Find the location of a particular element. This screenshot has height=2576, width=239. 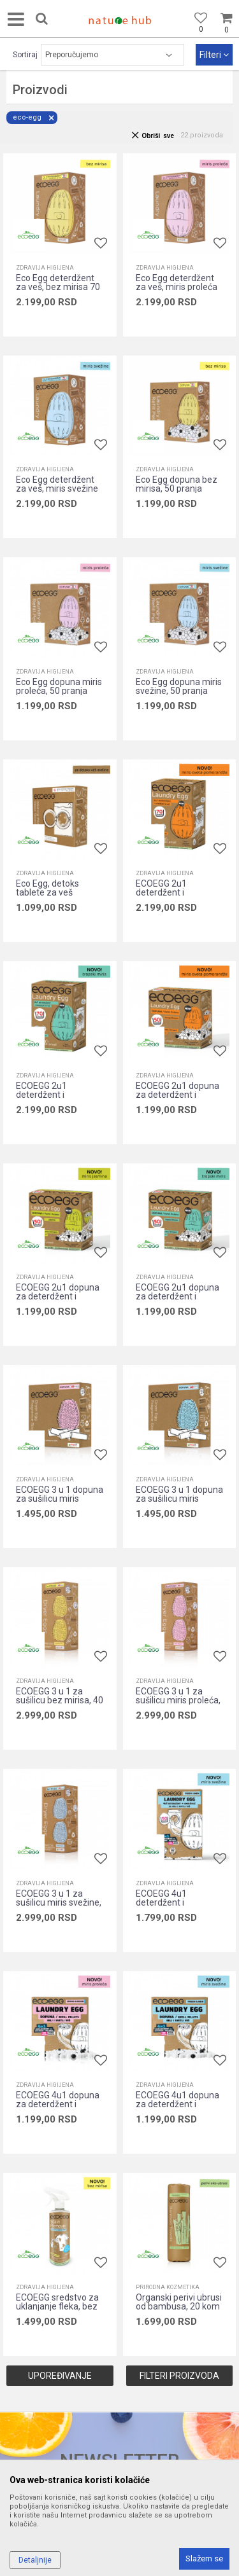

Eco Egg deterdžent za veš, miris svežine 70 pranja is located at coordinates (57, 488).